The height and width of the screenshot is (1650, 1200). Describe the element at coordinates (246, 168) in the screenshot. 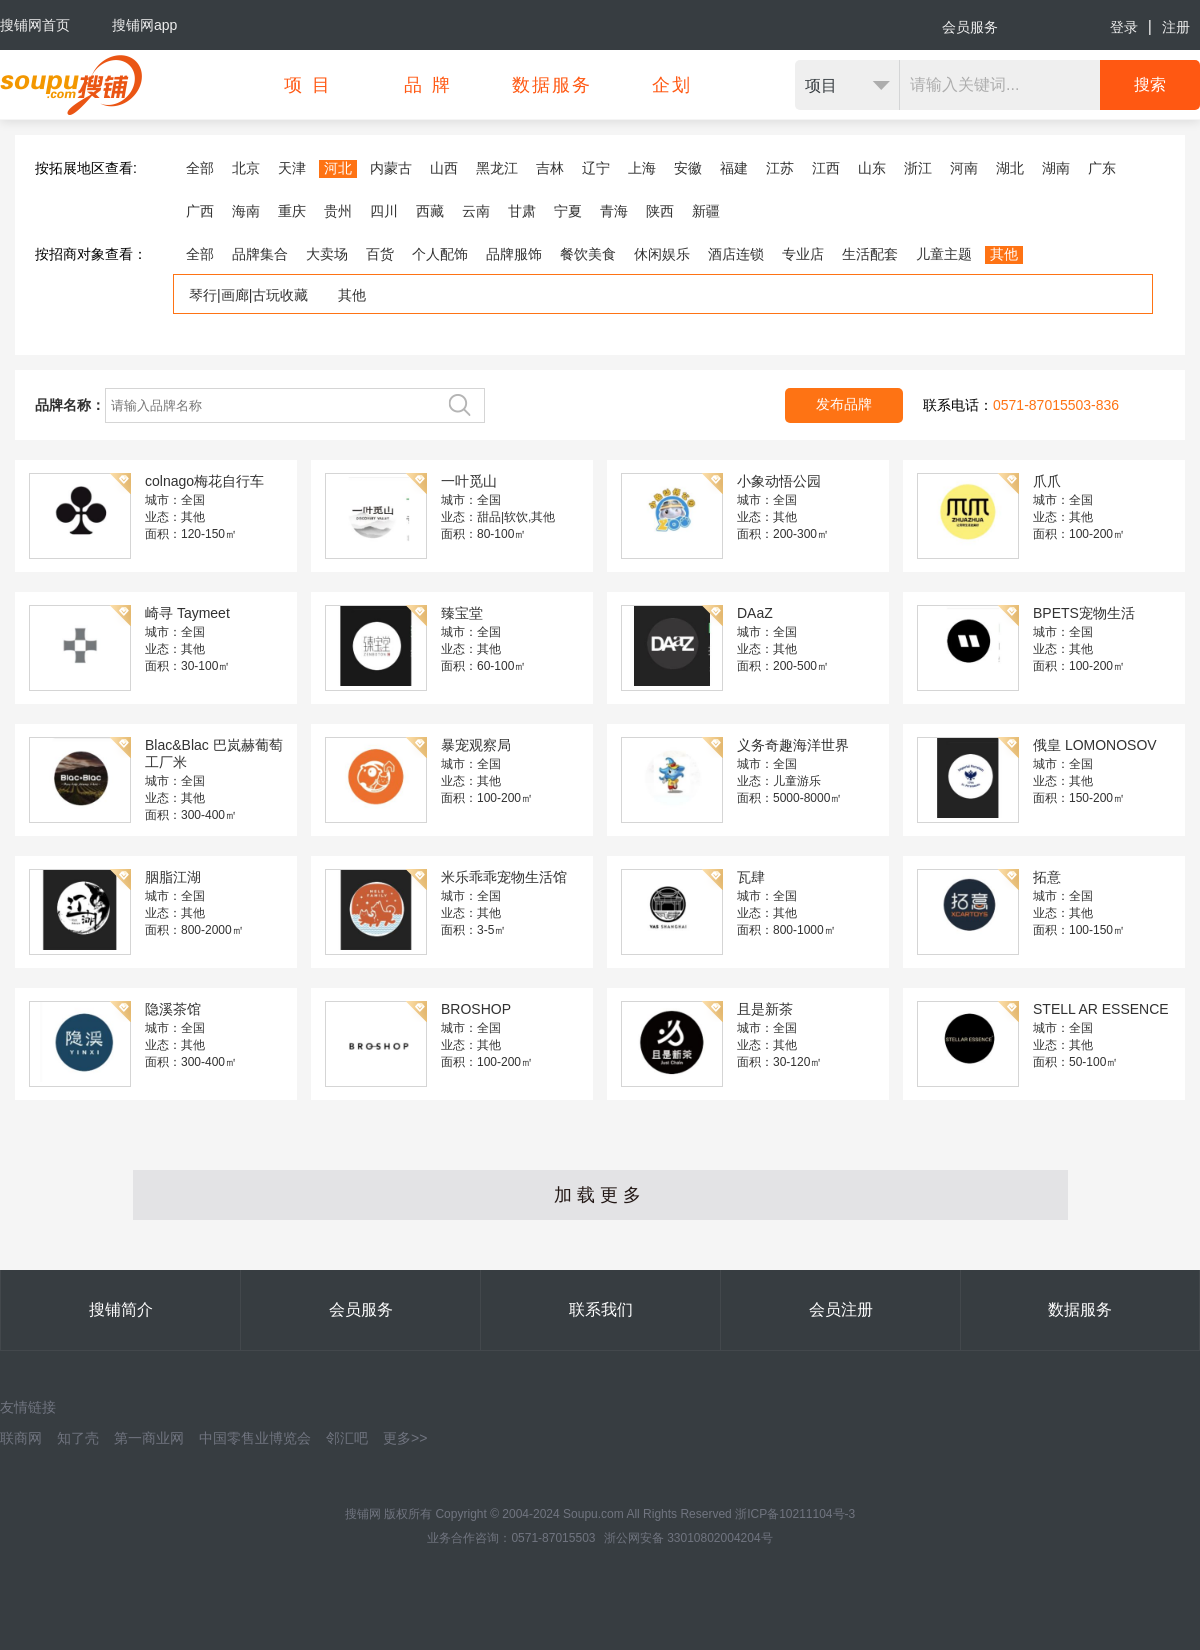

I see `北京` at that location.